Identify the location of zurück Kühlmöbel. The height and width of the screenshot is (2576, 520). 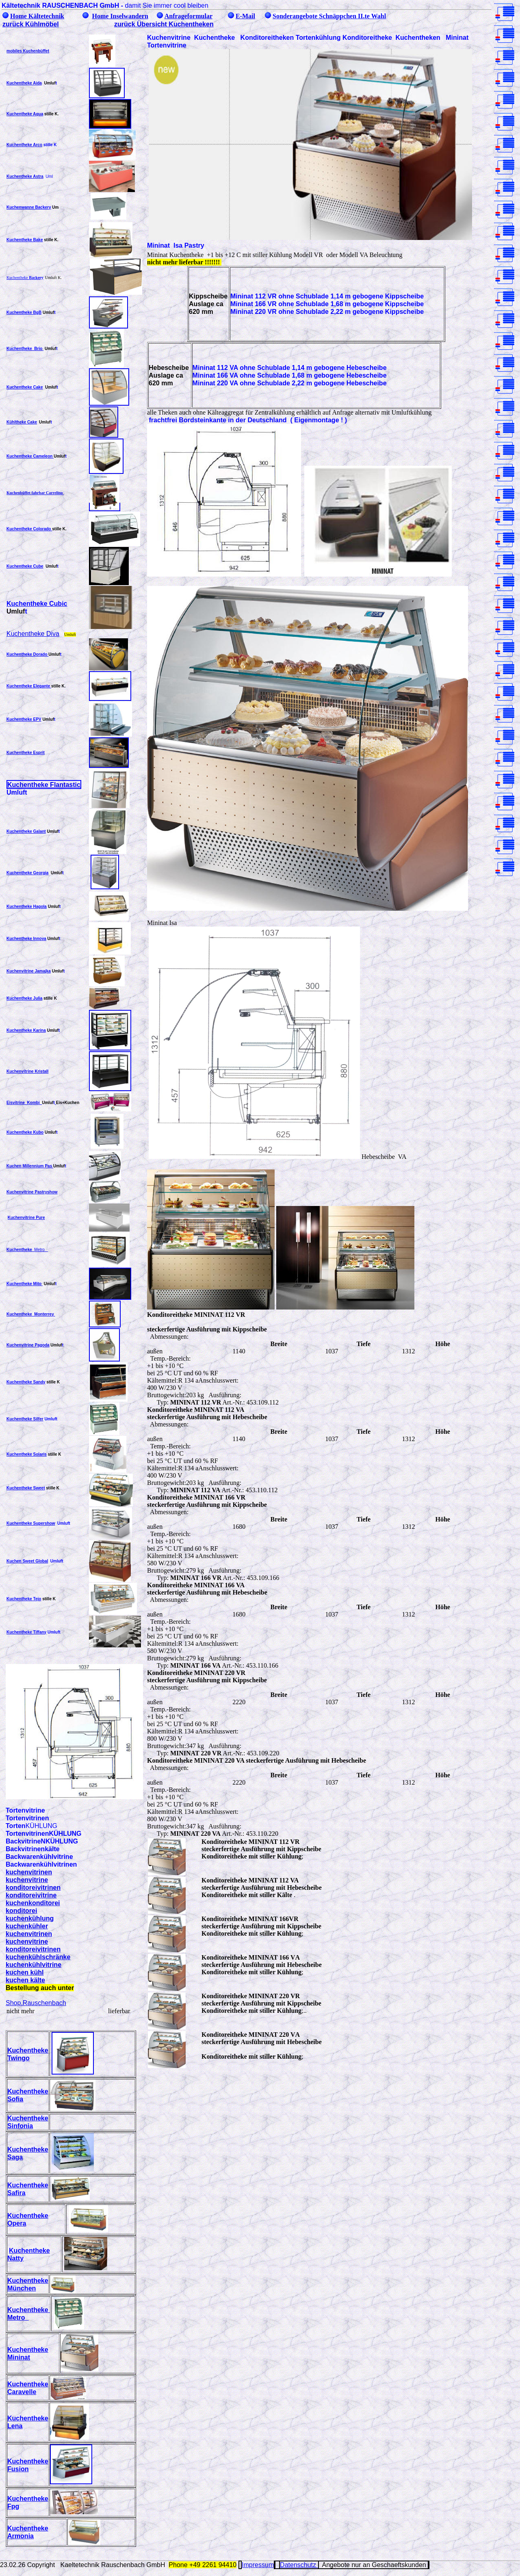
(30, 24).